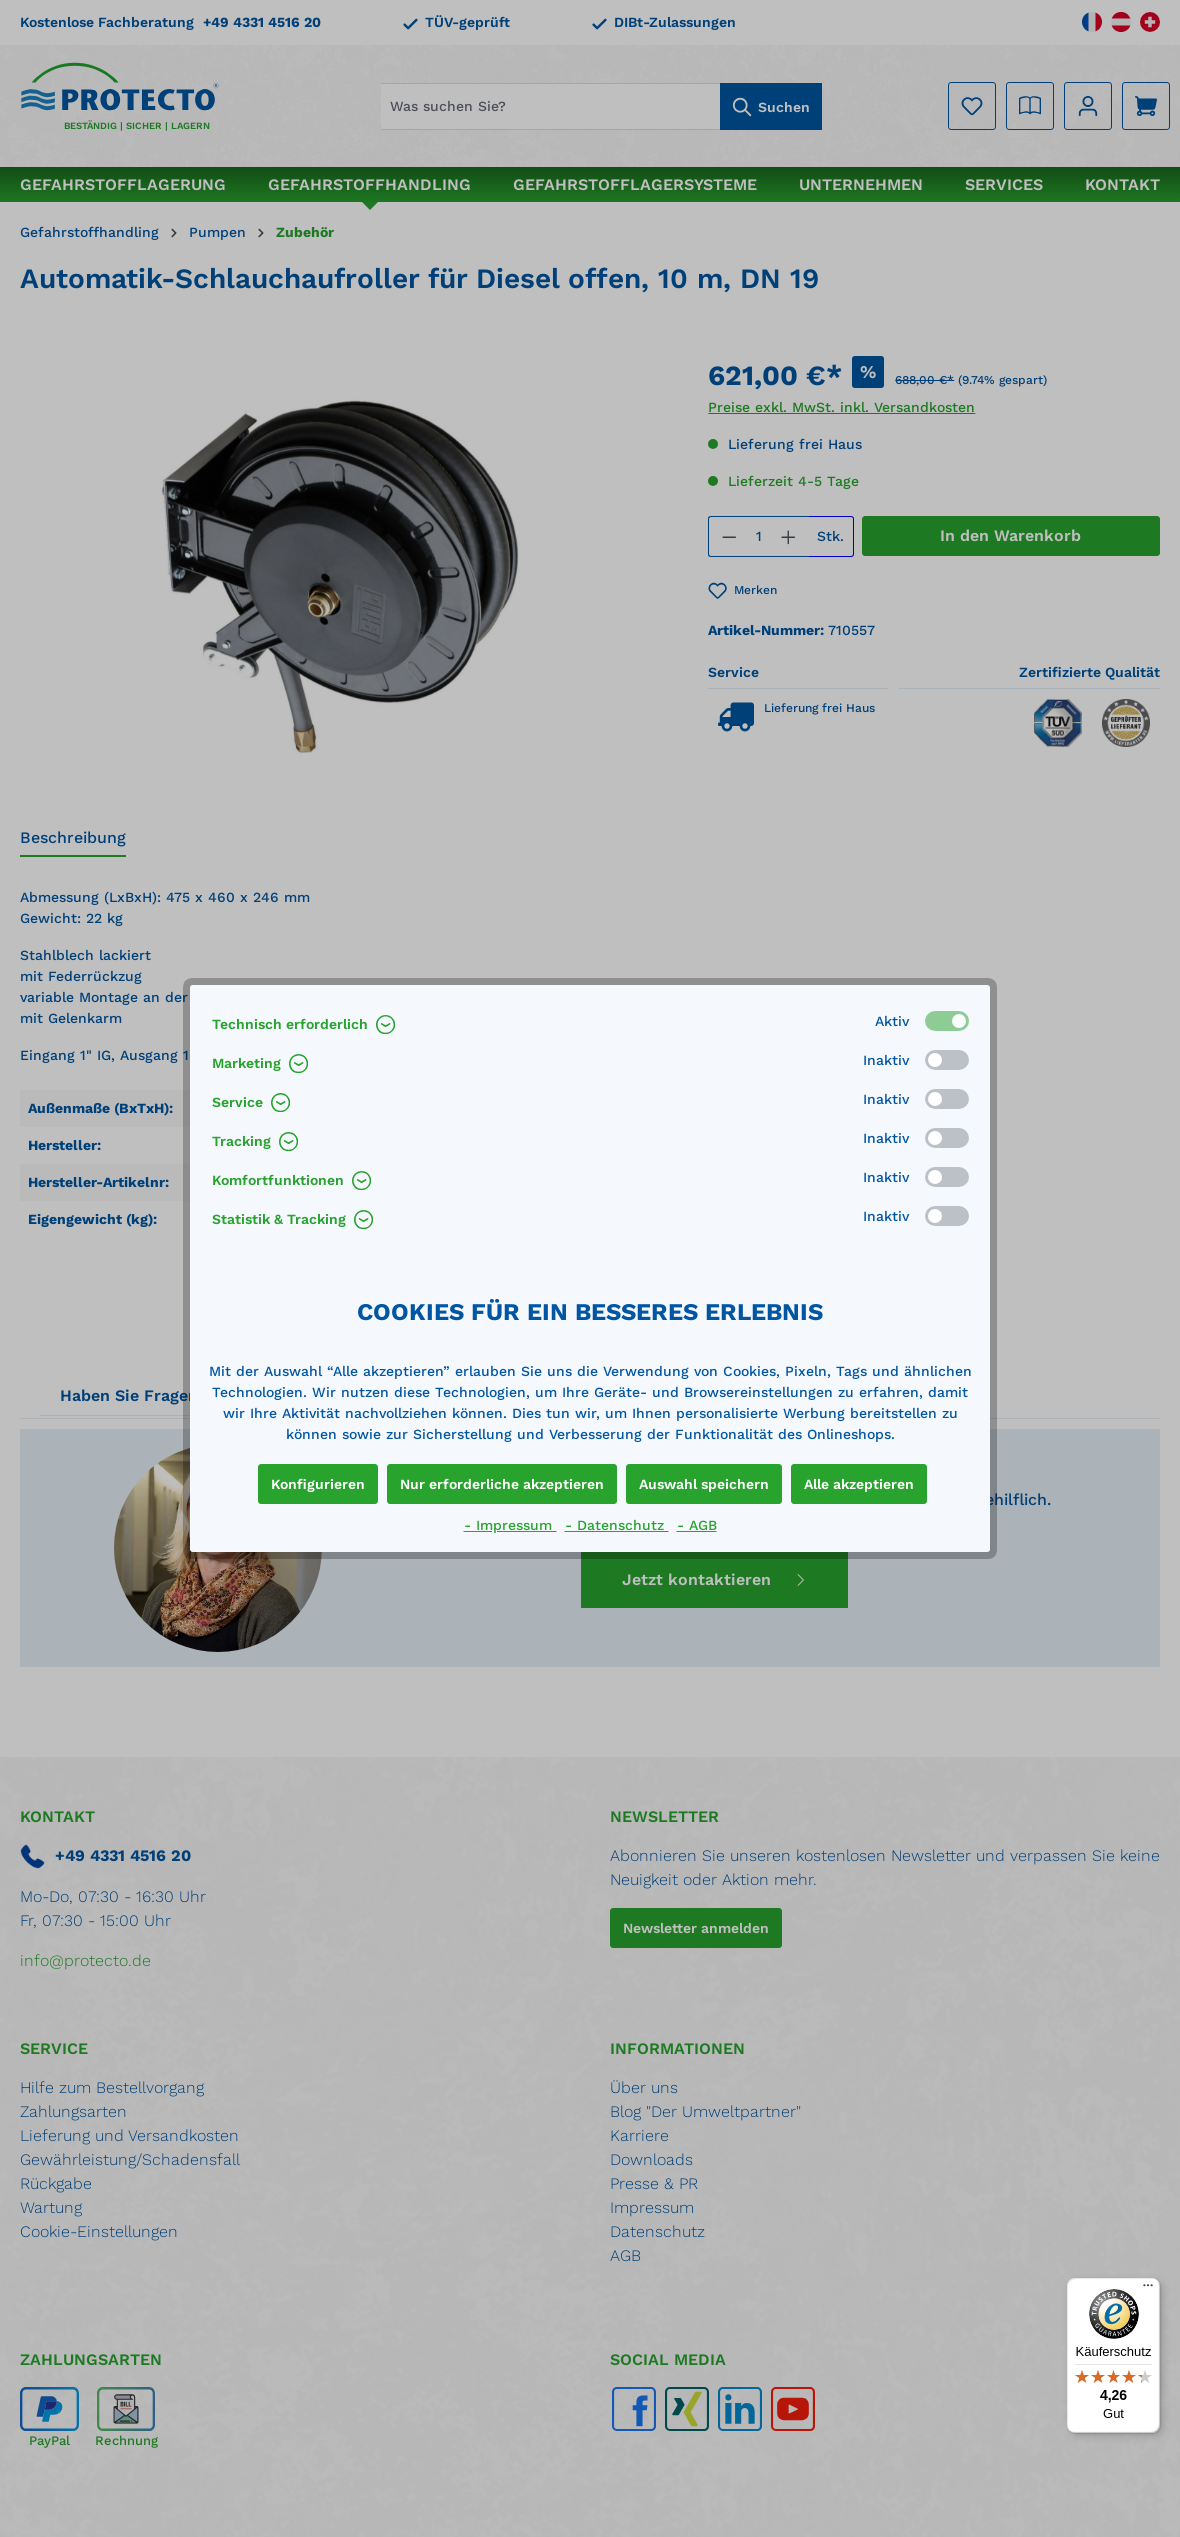  I want to click on - AGB, so click(697, 1525).